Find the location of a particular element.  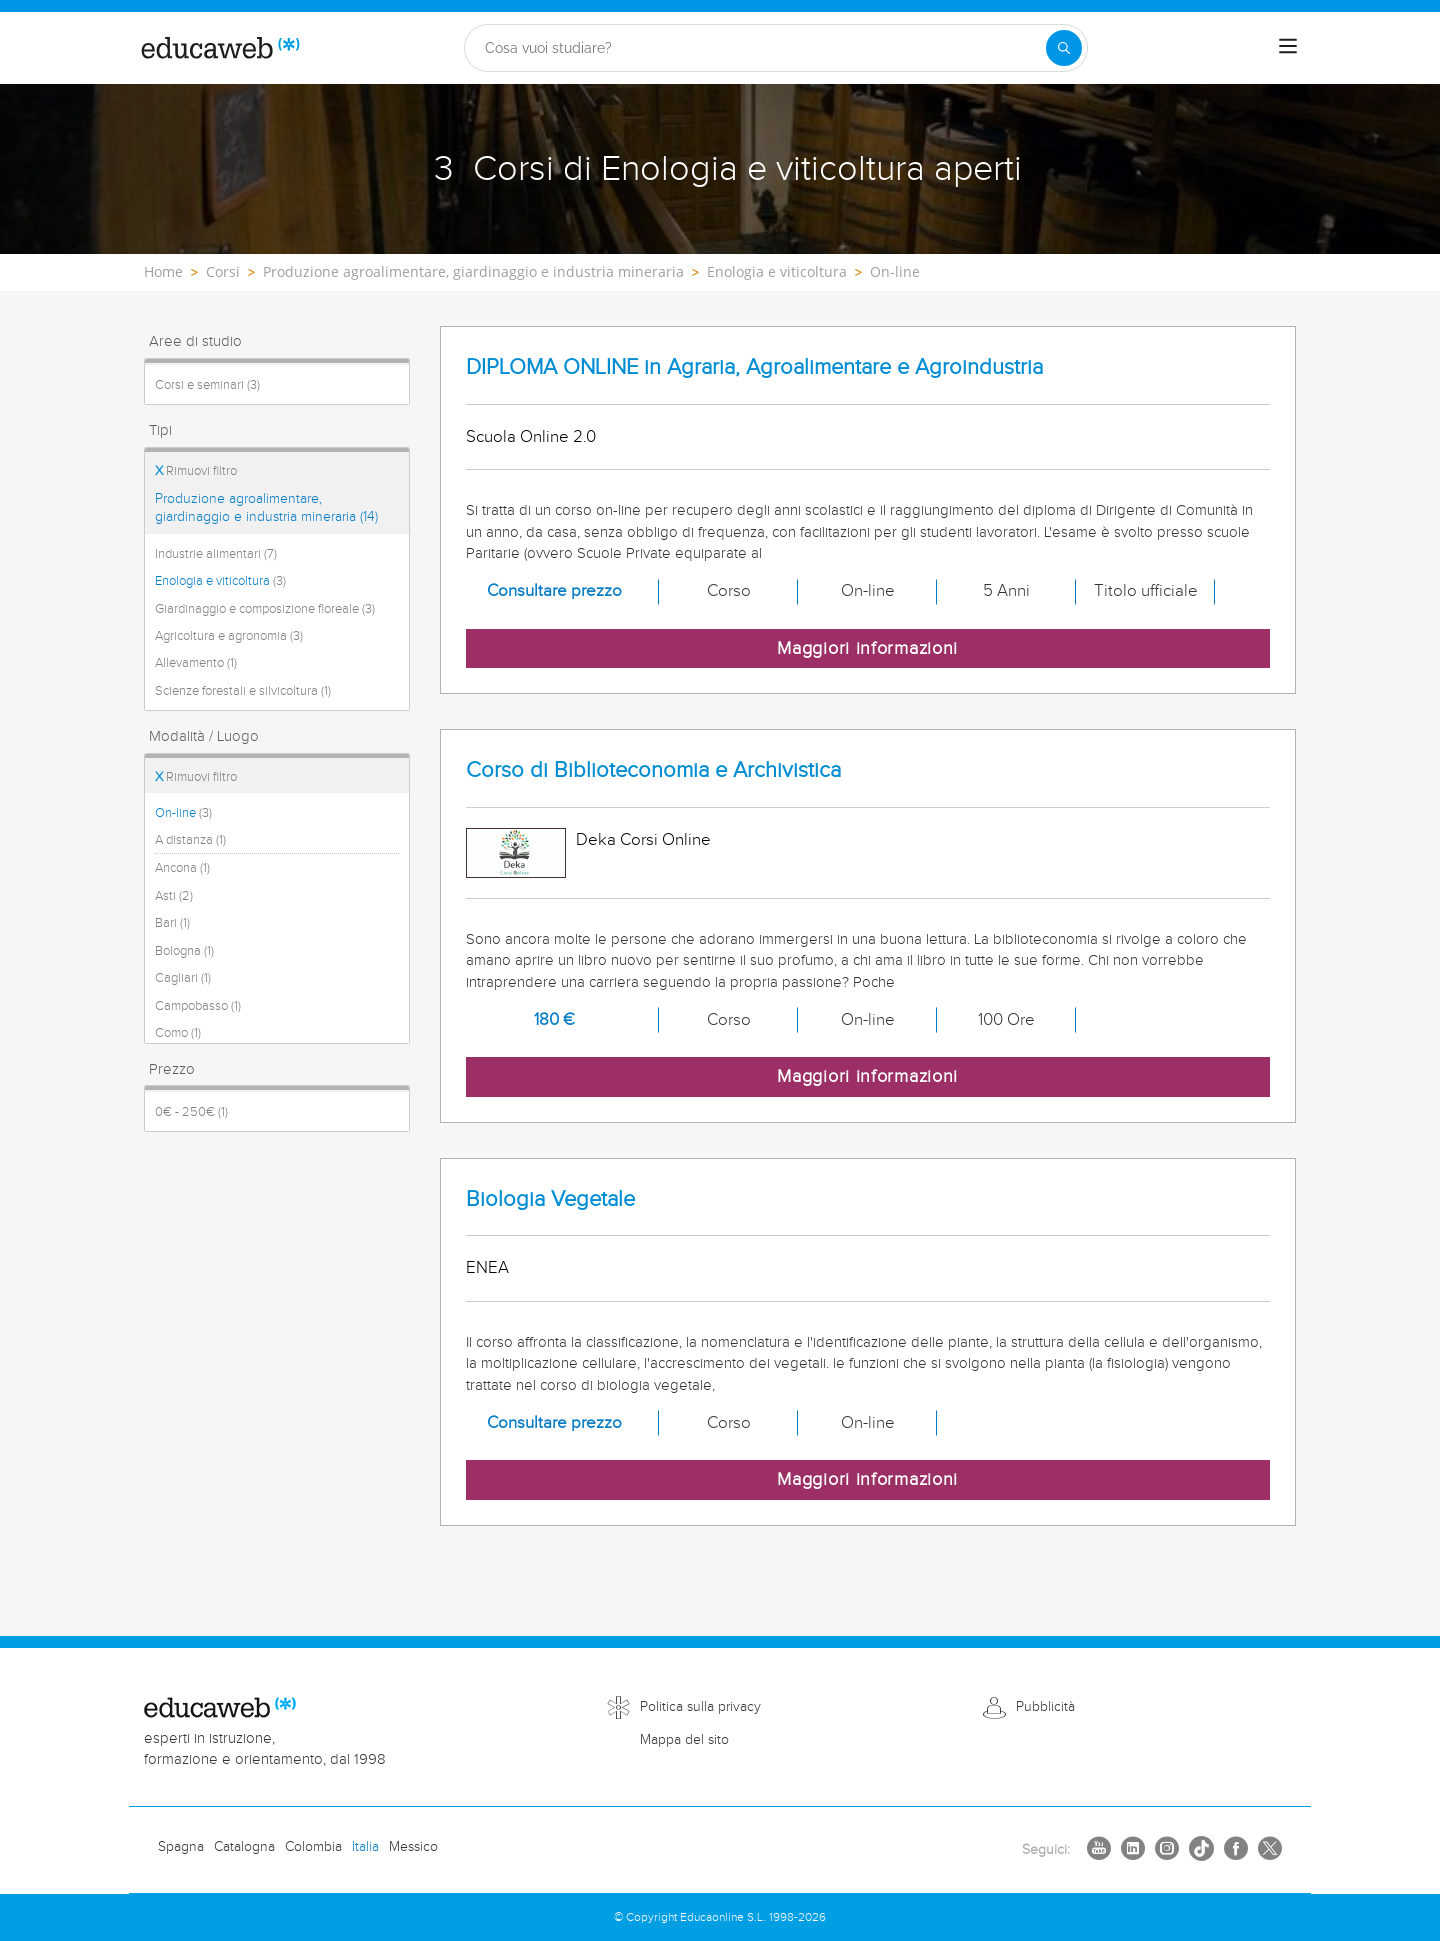

Scuola Online 2.0 is located at coordinates (531, 437).